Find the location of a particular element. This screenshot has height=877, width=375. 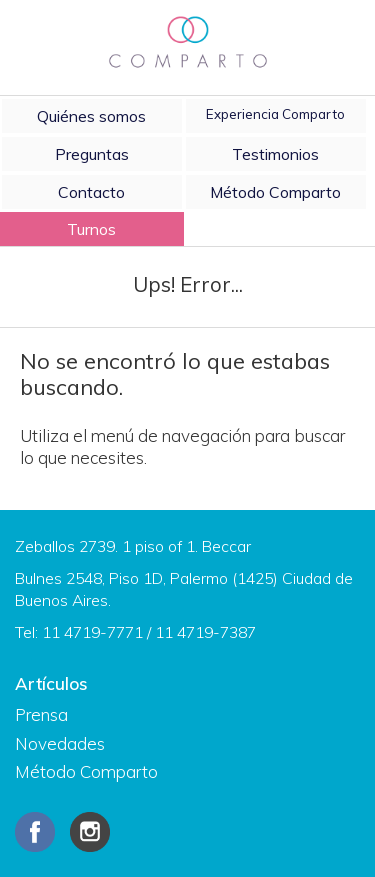

Turnos is located at coordinates (91, 229).